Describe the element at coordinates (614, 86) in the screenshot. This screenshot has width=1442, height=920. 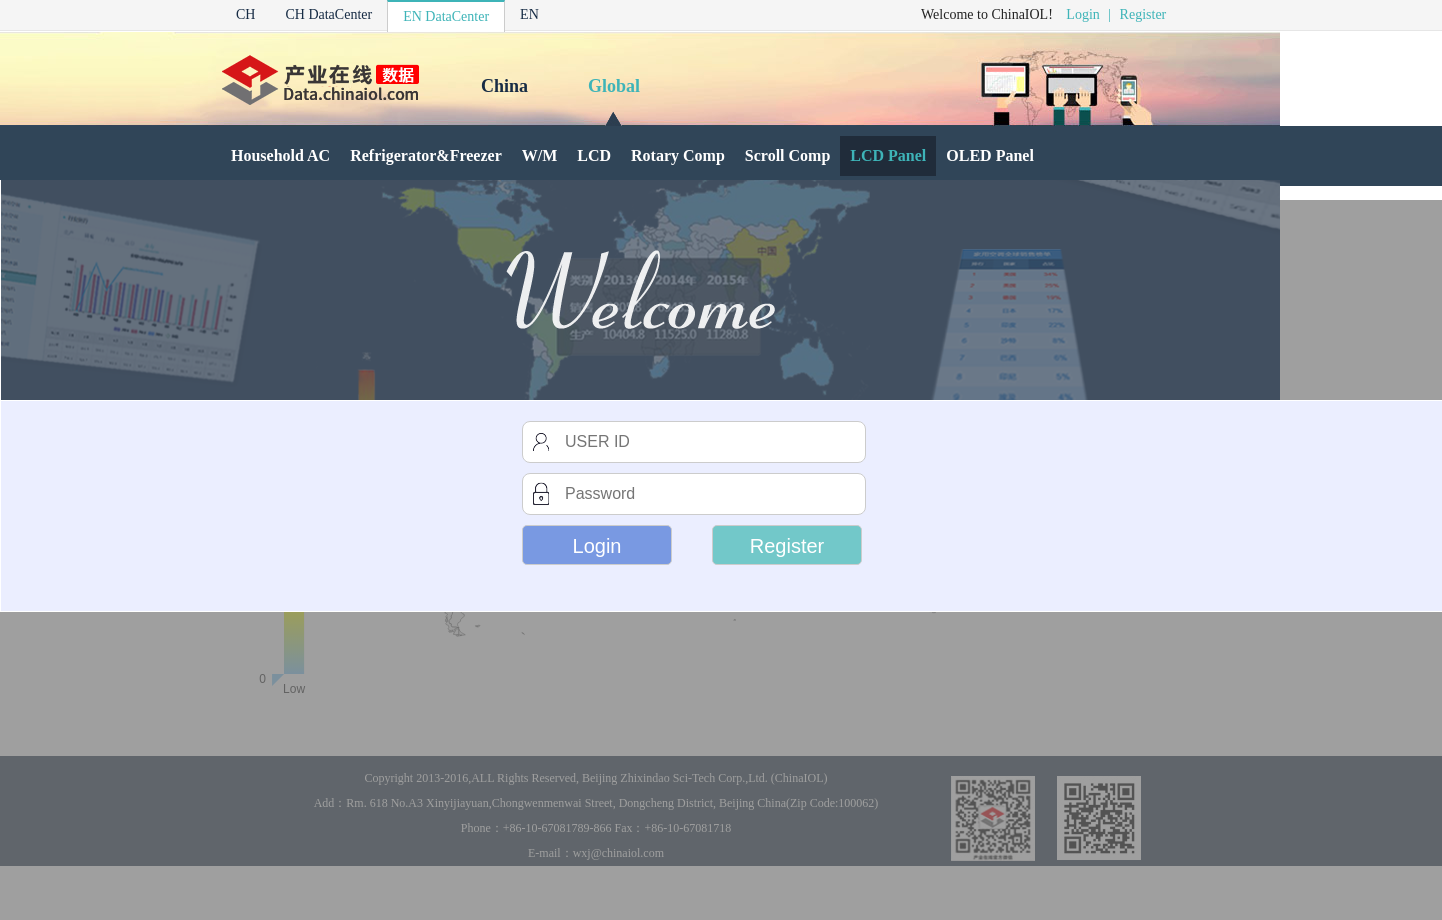
I see `Global` at that location.